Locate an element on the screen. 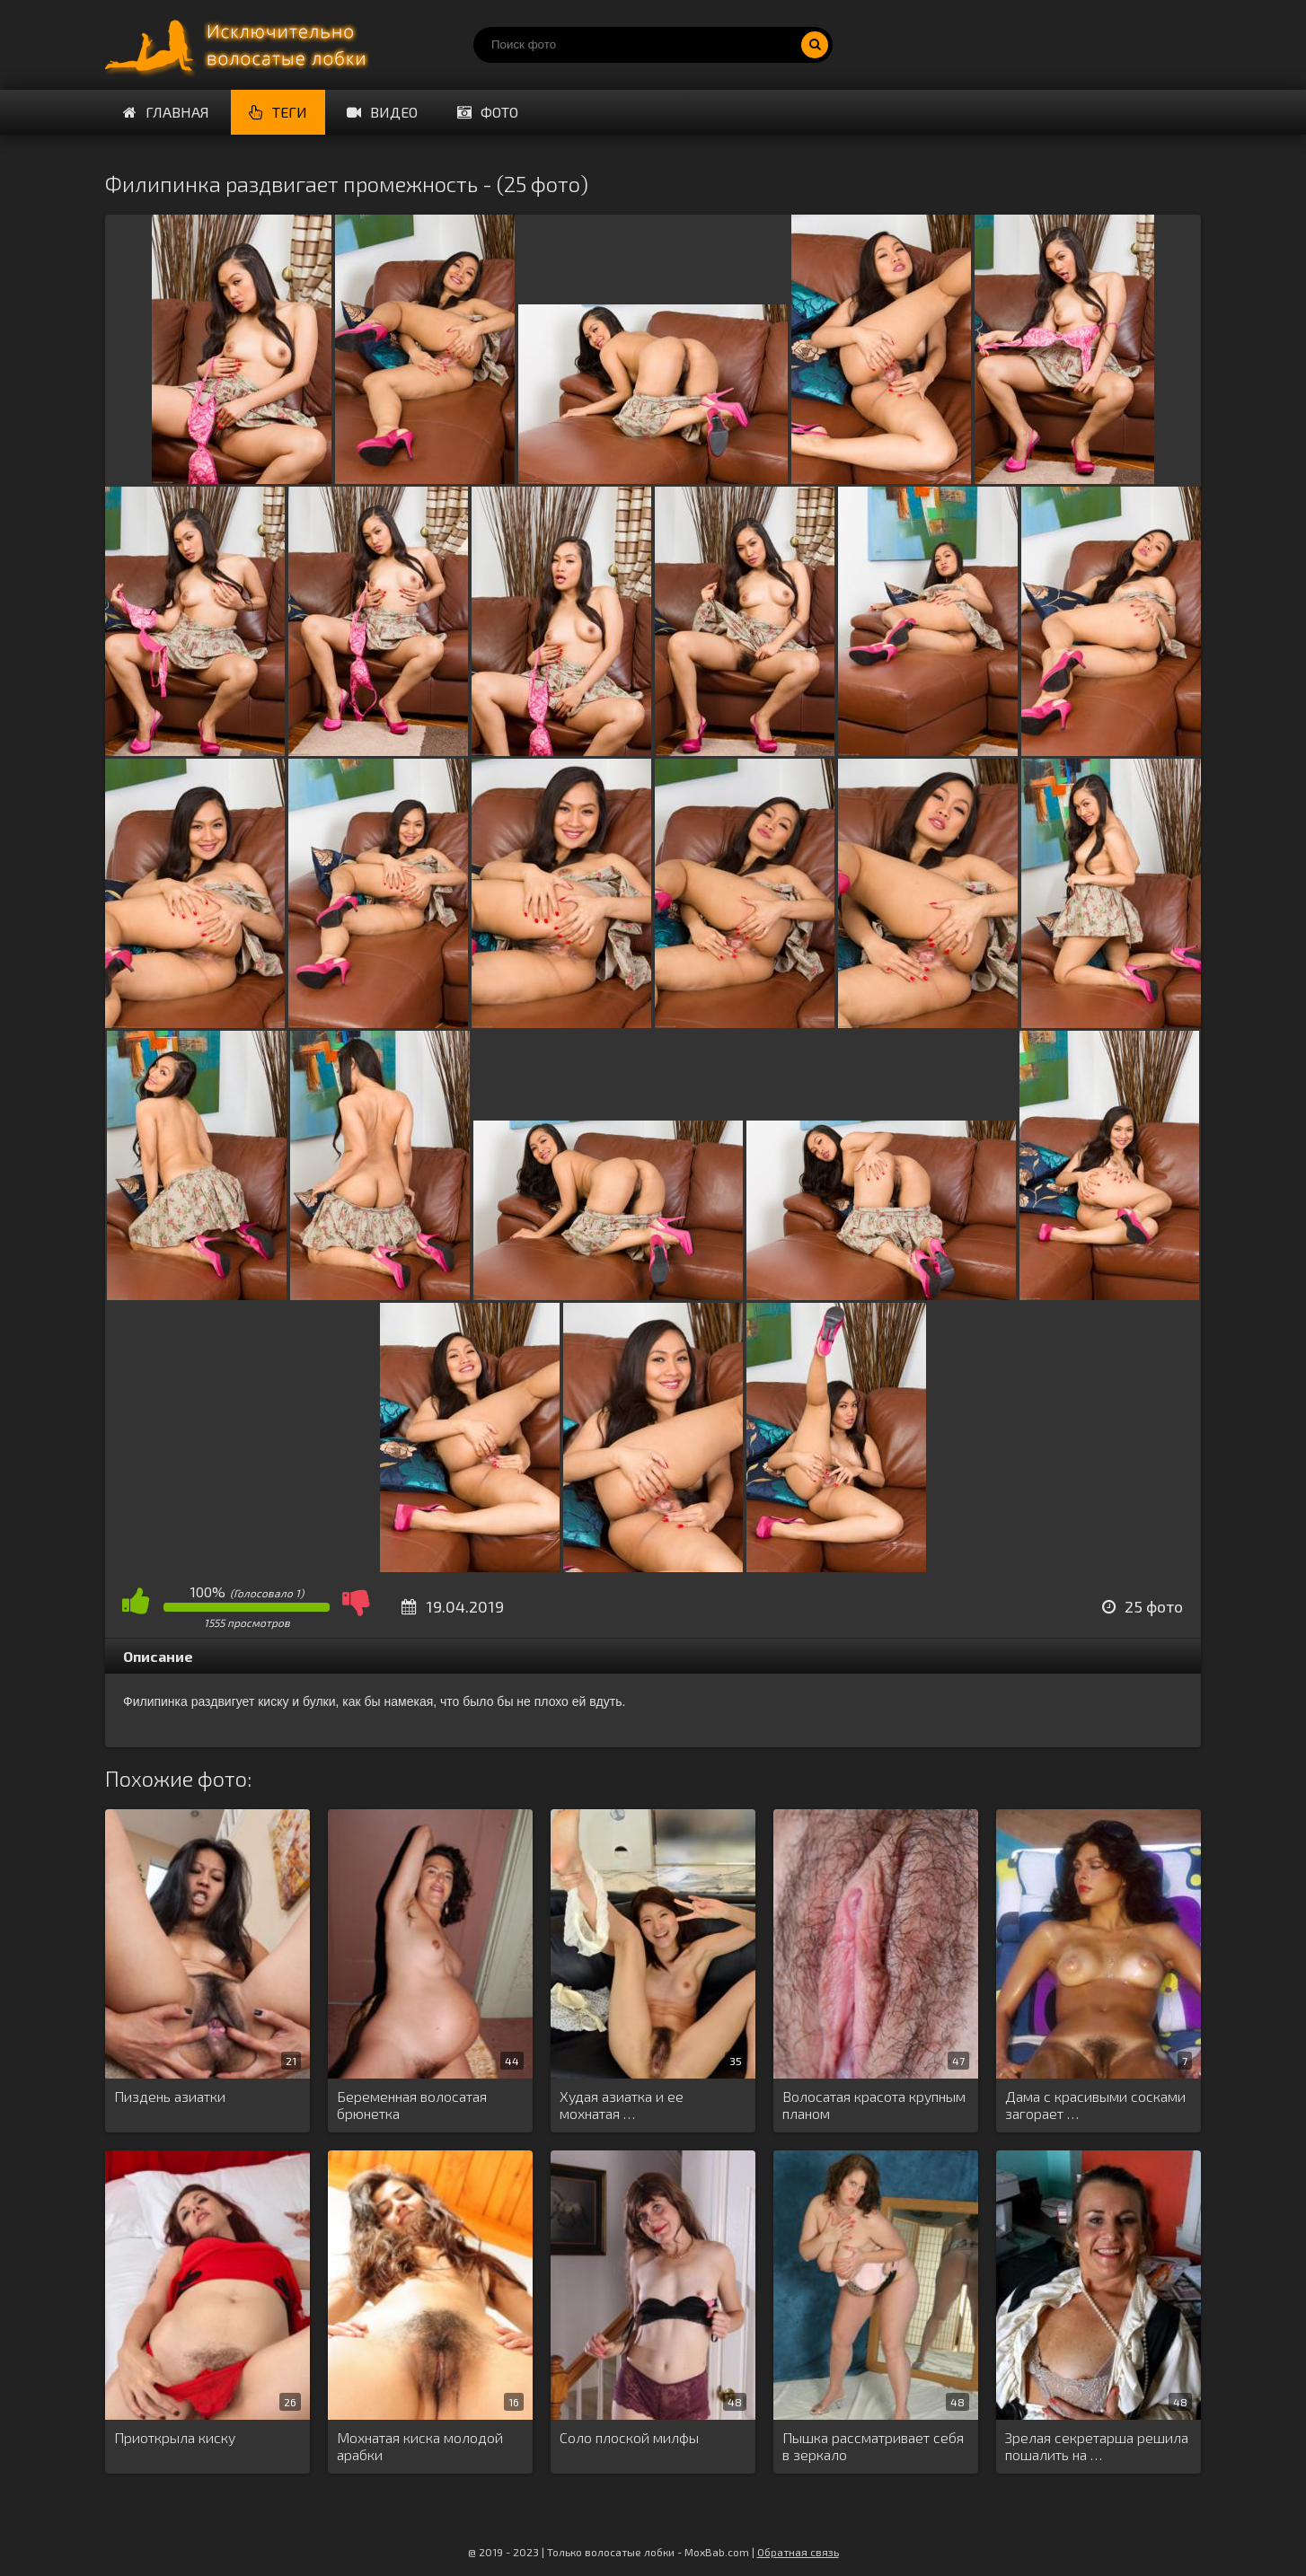 The width and height of the screenshot is (1306, 2576). Зрелая секретарша решила пошалить на … is located at coordinates (1096, 2446).